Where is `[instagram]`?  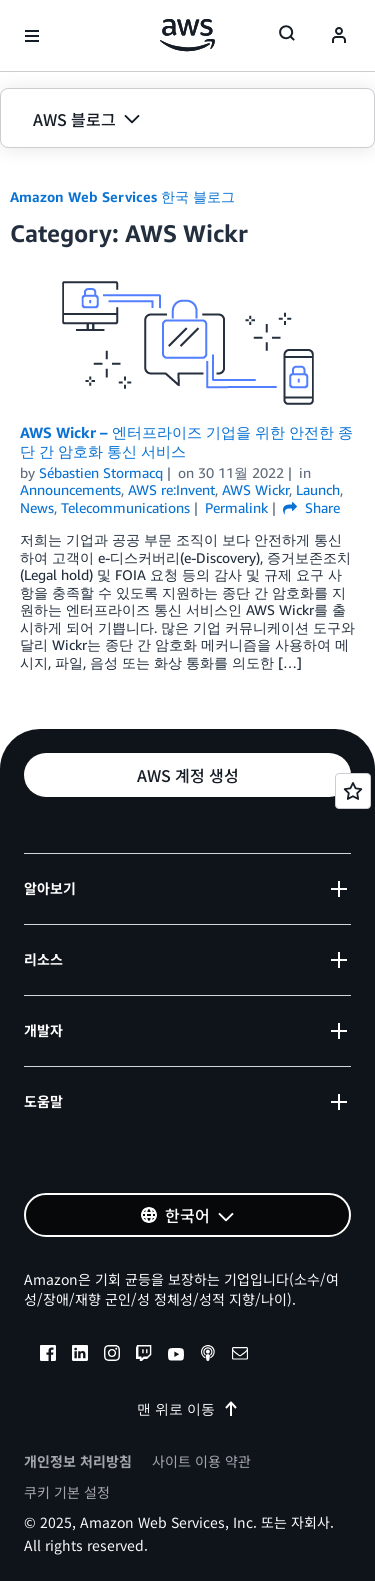 [instagram] is located at coordinates (112, 1356).